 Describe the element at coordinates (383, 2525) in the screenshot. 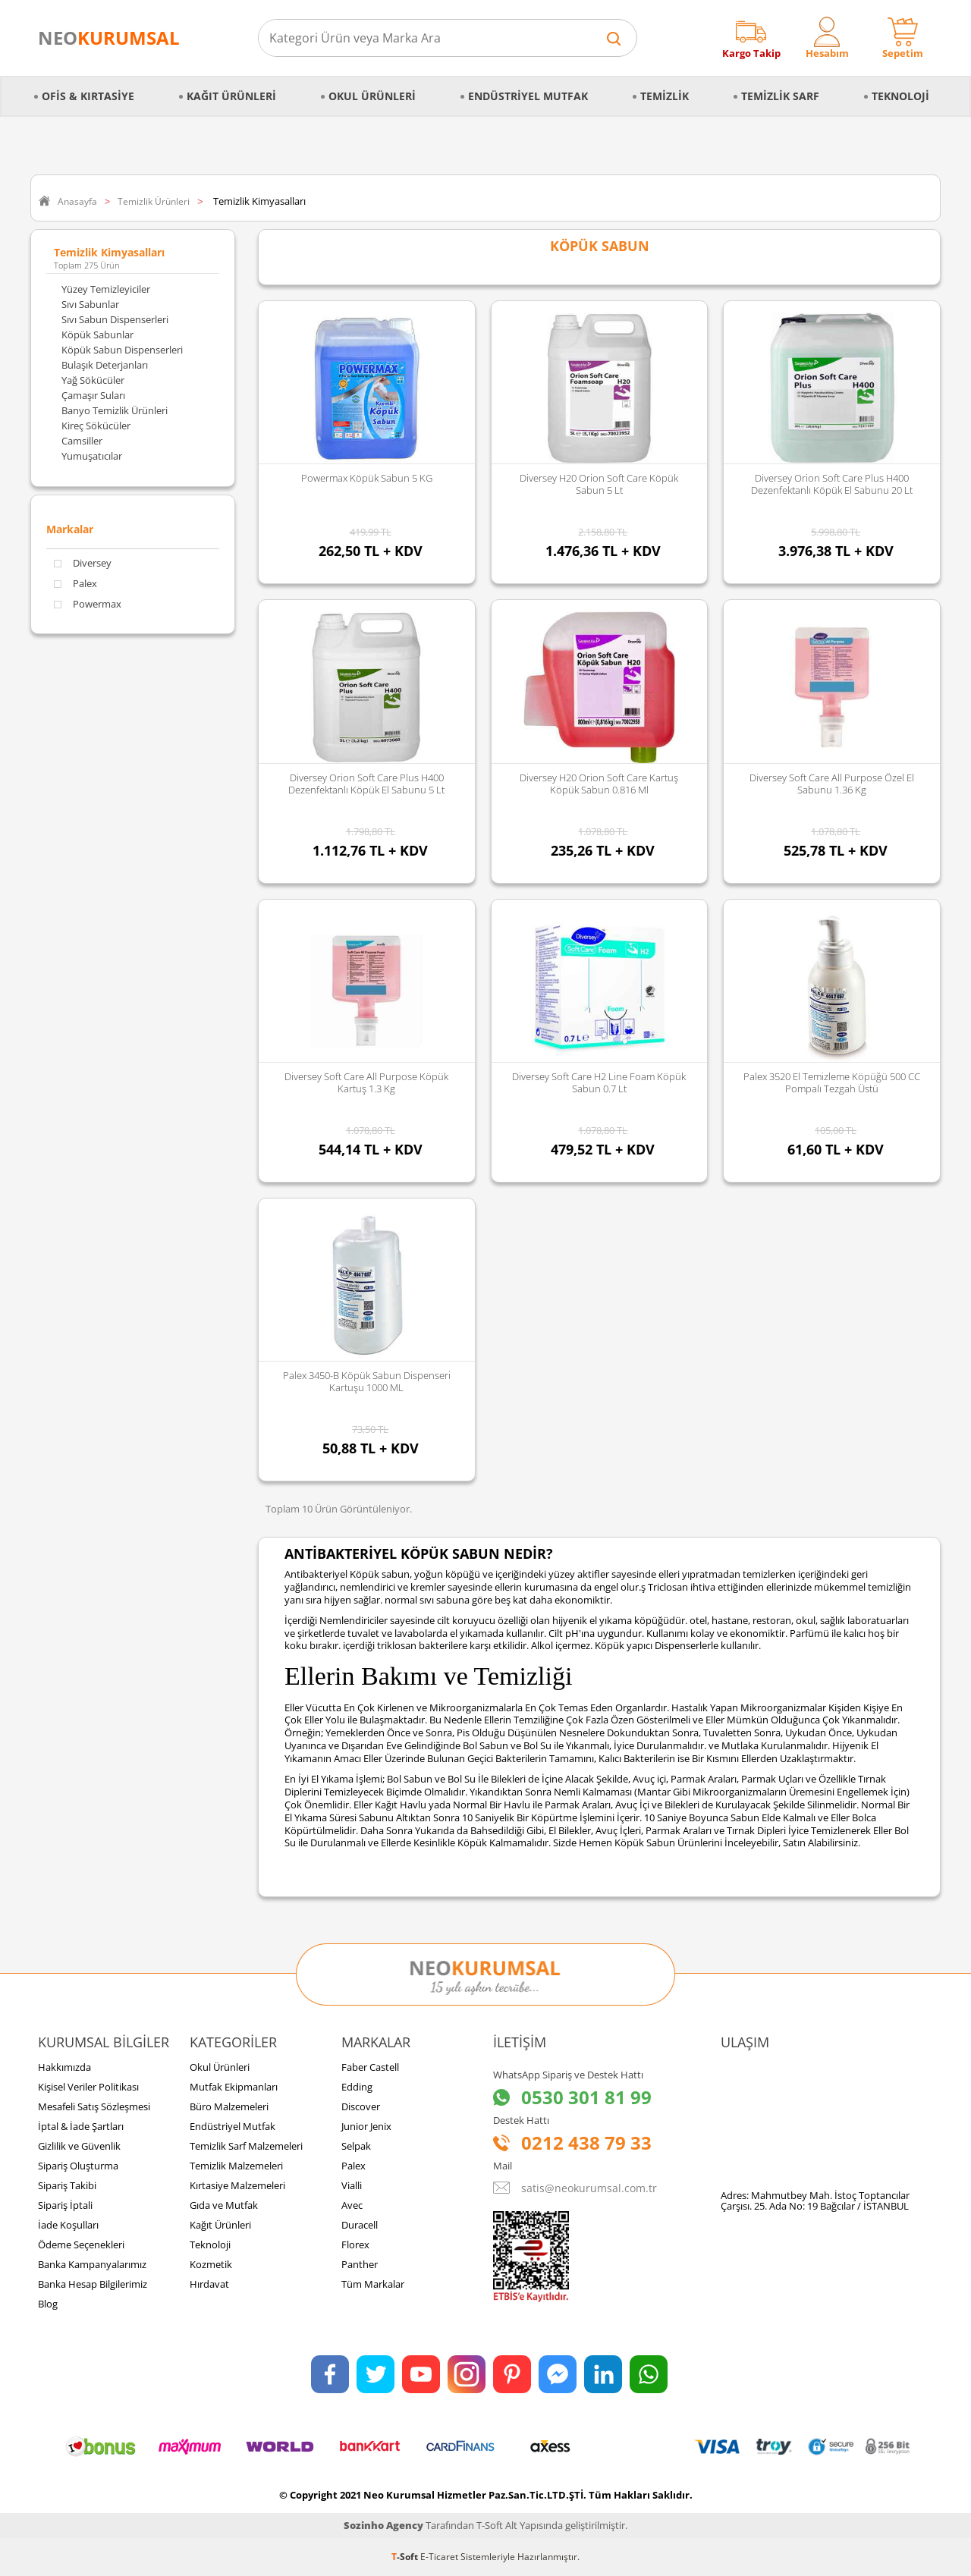

I see `Sozinho Agency` at that location.